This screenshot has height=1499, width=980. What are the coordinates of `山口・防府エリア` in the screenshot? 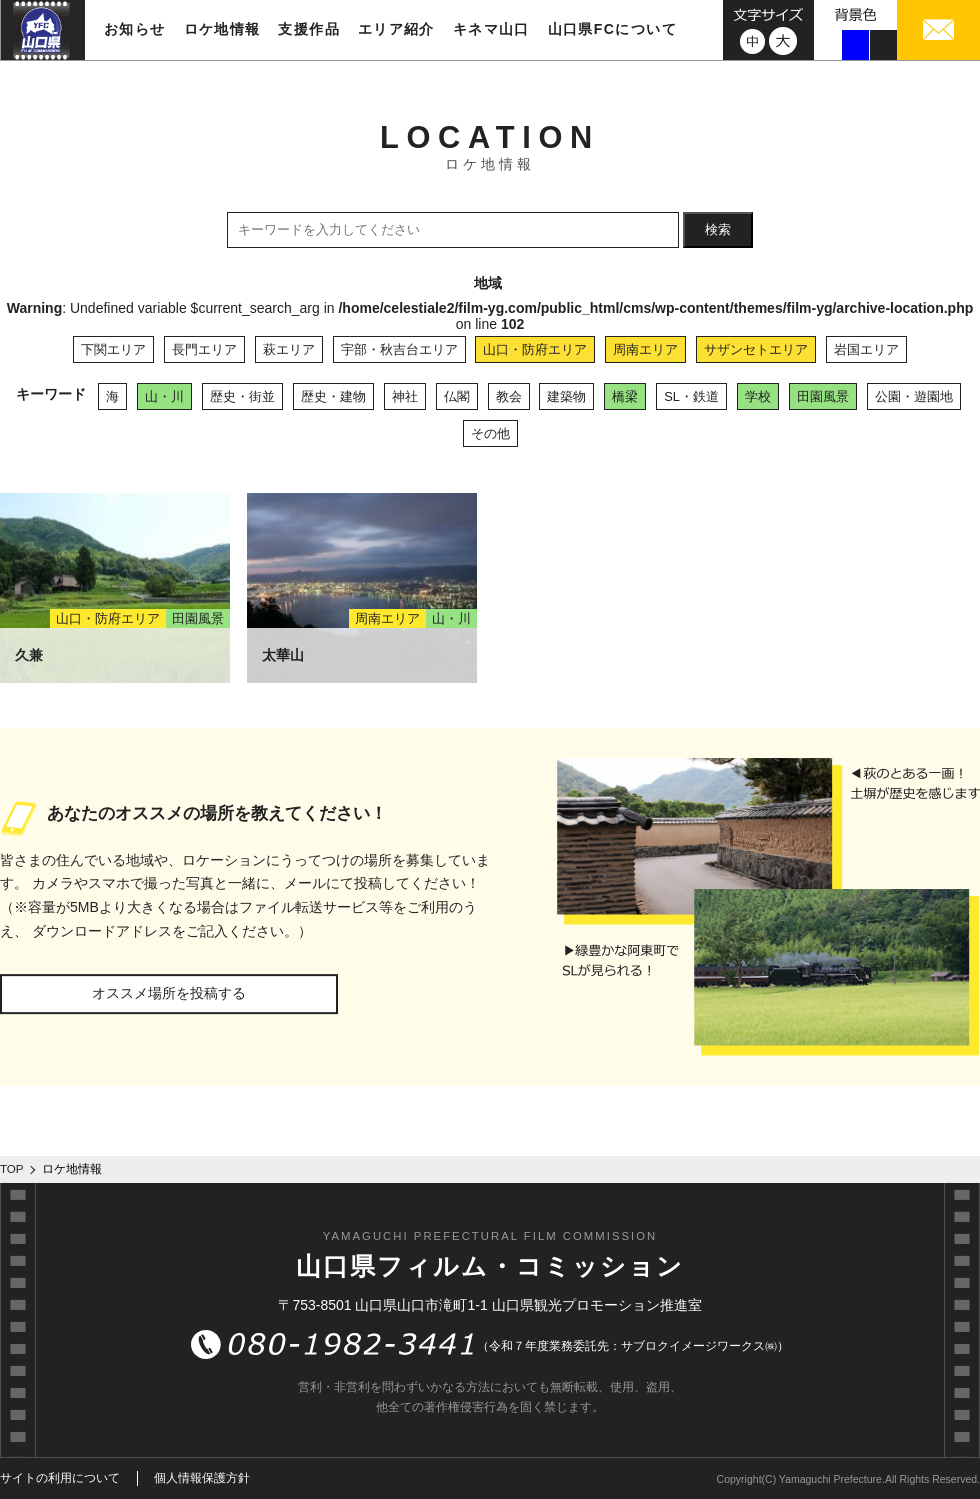 It's located at (535, 349).